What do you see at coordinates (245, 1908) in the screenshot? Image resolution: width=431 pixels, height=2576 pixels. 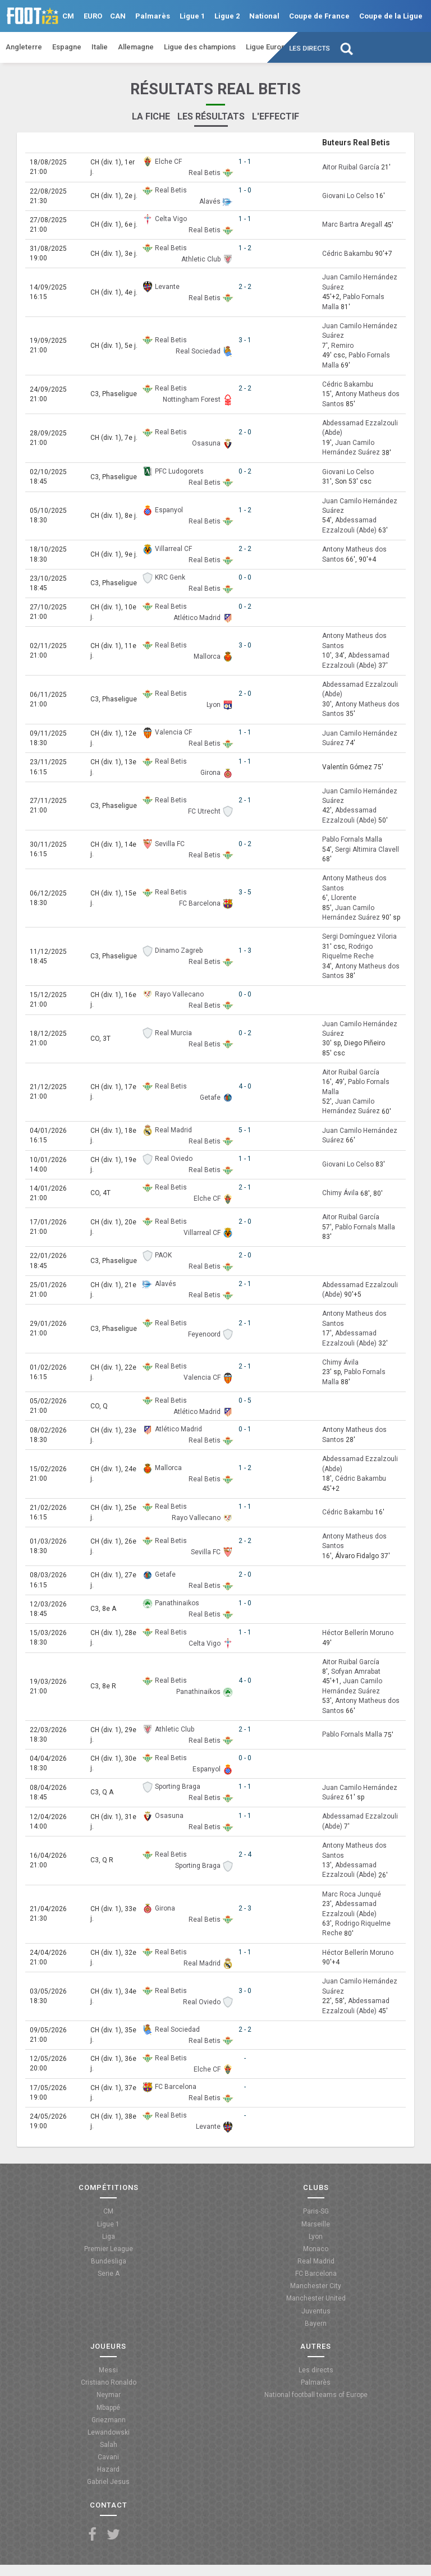 I see `2 - 3` at bounding box center [245, 1908].